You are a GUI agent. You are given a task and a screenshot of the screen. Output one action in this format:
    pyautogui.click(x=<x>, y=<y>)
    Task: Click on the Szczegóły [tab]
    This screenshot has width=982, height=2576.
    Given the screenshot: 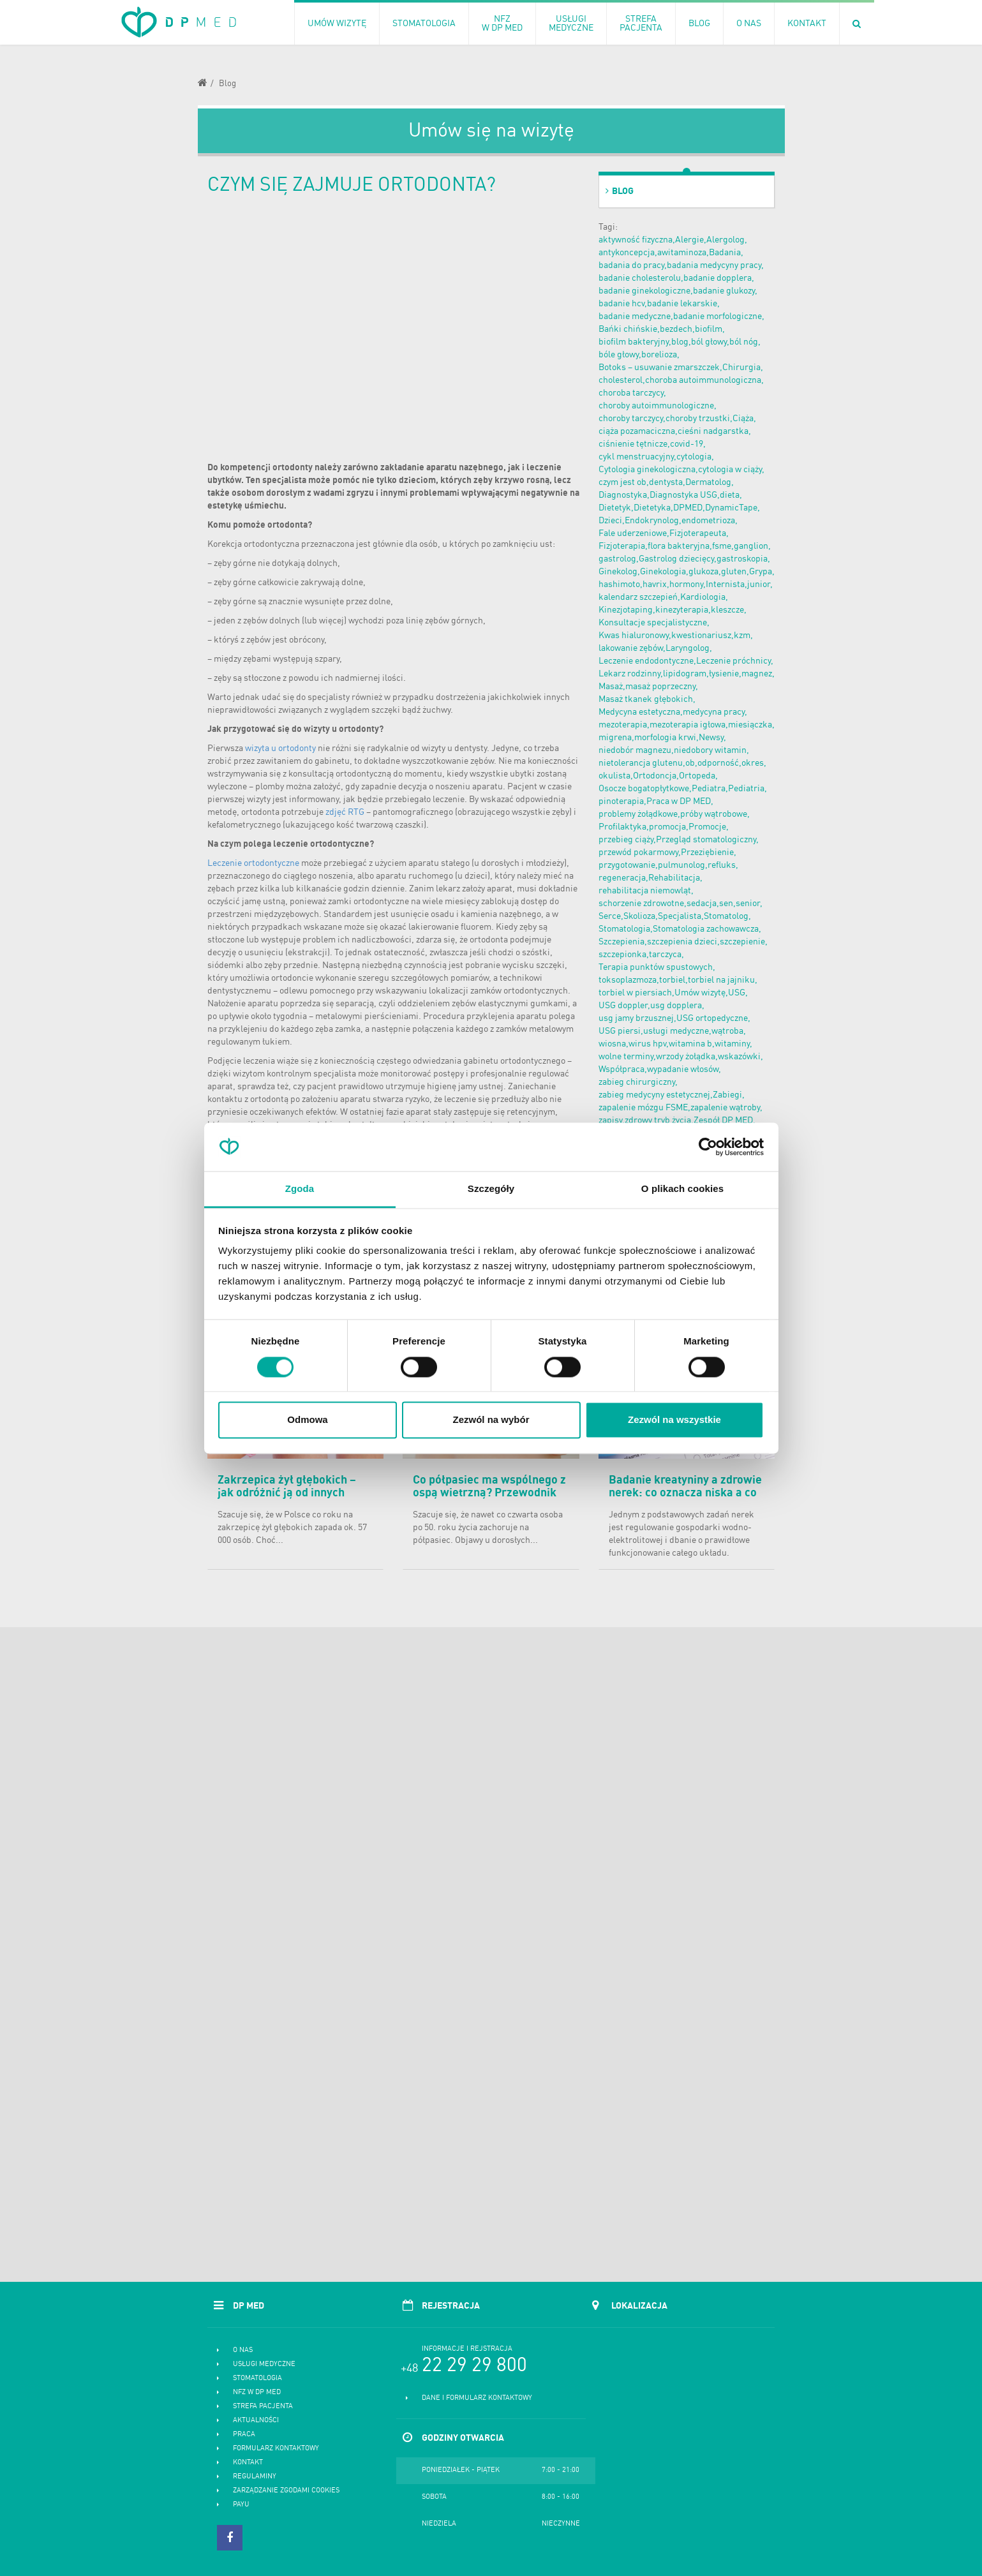 What is the action you would take?
    pyautogui.click(x=491, y=1189)
    